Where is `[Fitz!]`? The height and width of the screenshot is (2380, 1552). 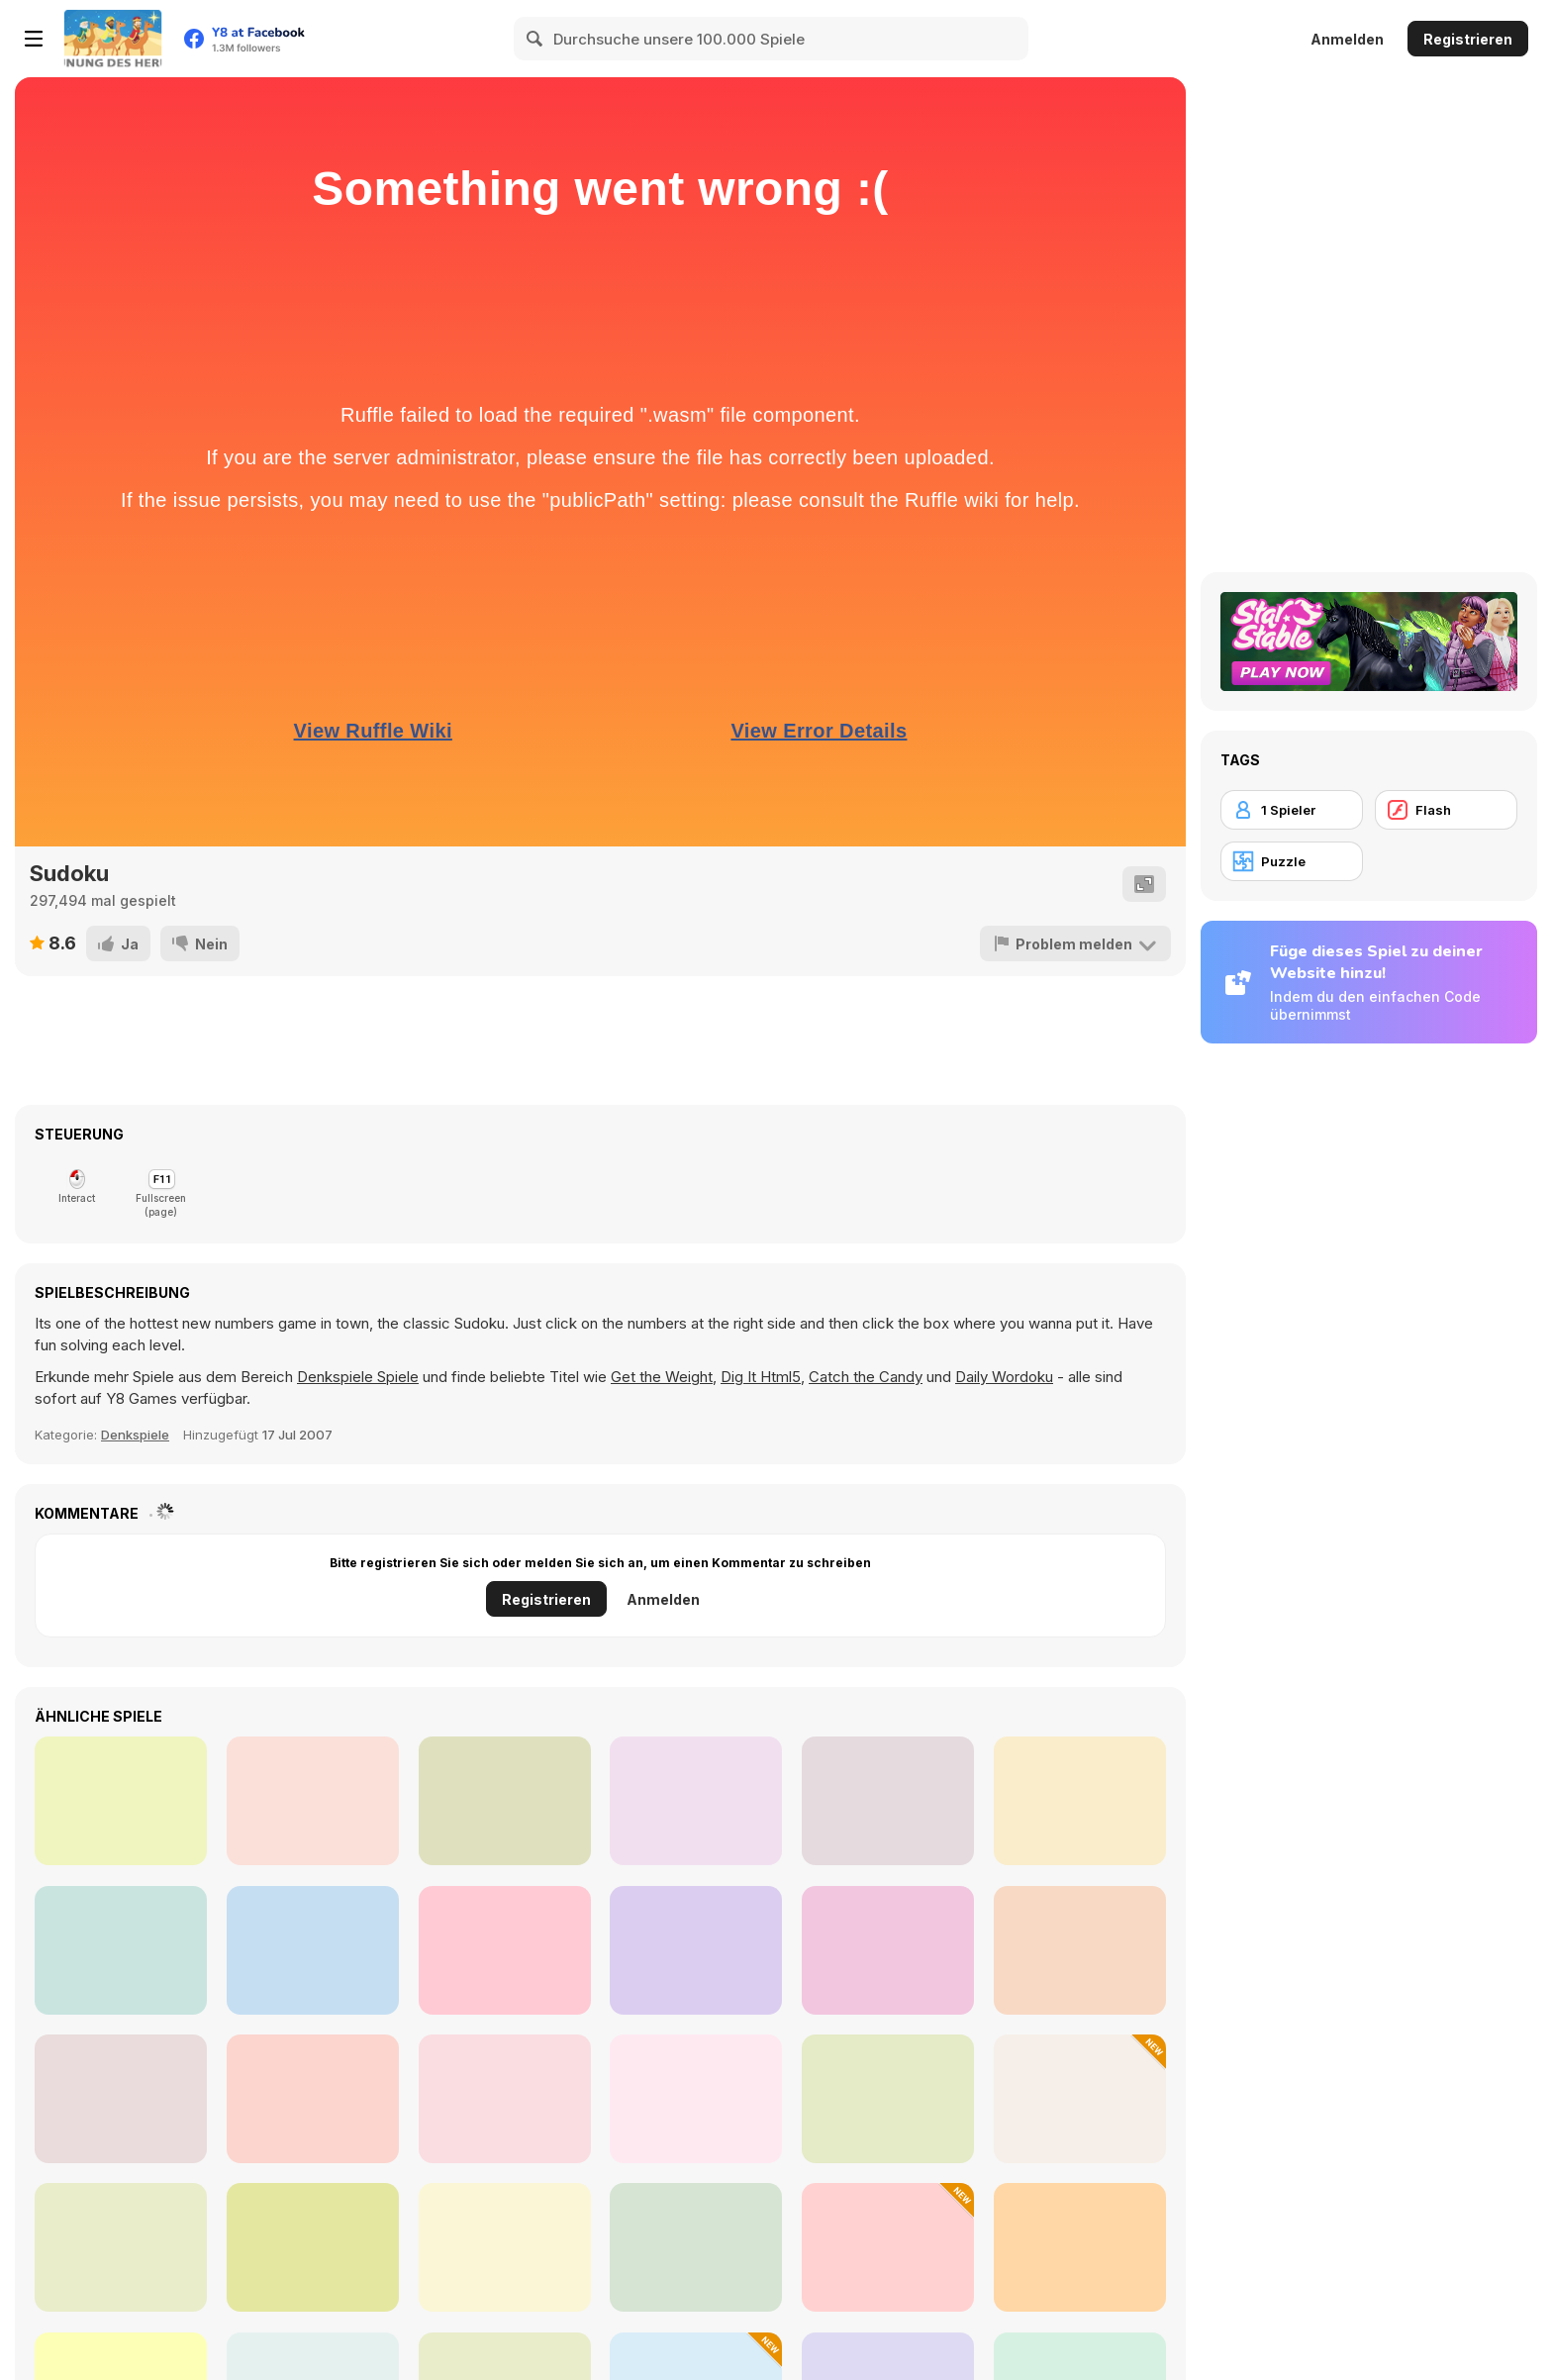
[Fitz!] is located at coordinates (888, 2098).